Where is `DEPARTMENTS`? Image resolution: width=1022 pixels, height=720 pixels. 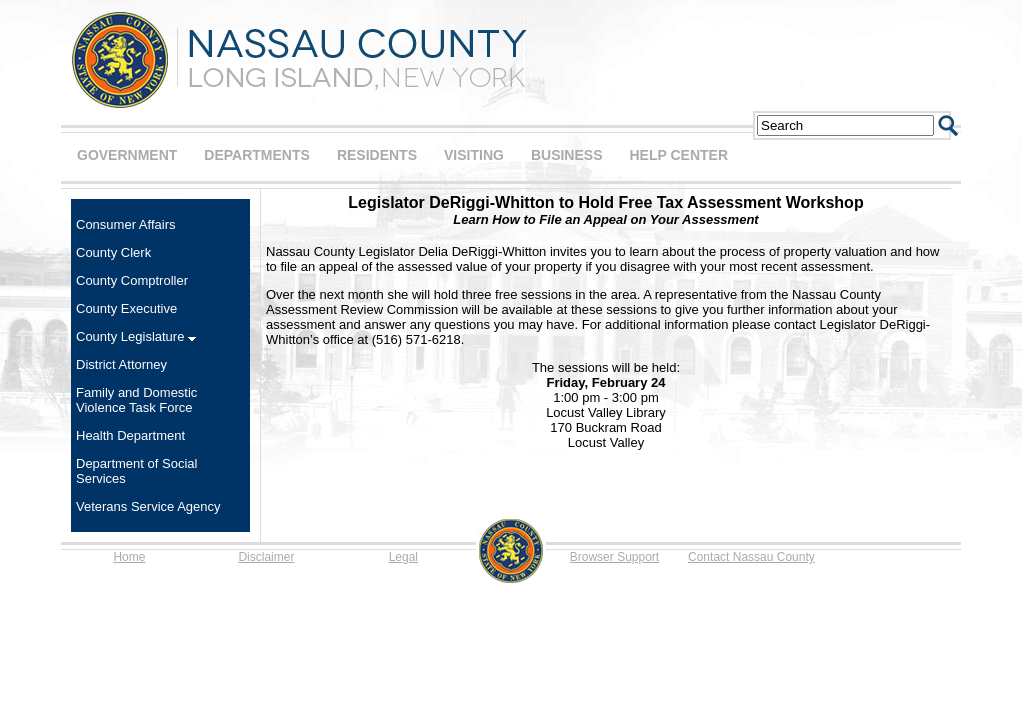
DEPARTMENTS is located at coordinates (257, 155).